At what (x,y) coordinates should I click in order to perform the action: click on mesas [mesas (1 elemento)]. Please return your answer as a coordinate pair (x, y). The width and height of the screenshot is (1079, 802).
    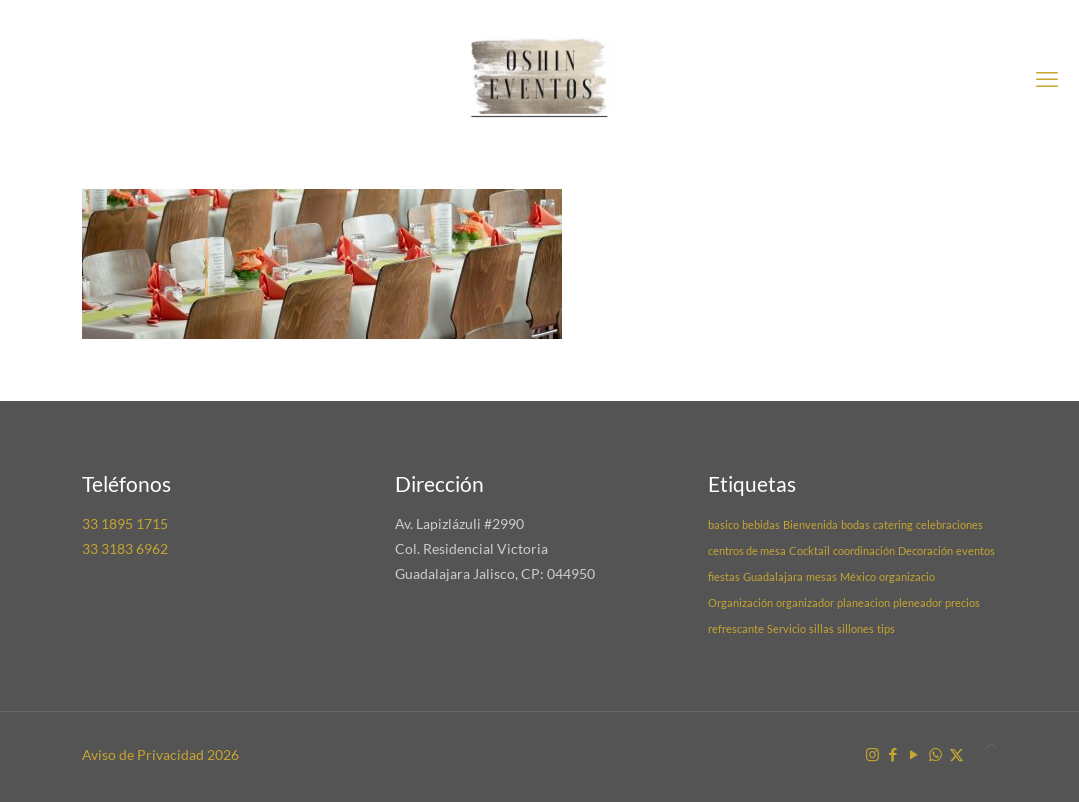
    Looking at the image, I should click on (821, 576).